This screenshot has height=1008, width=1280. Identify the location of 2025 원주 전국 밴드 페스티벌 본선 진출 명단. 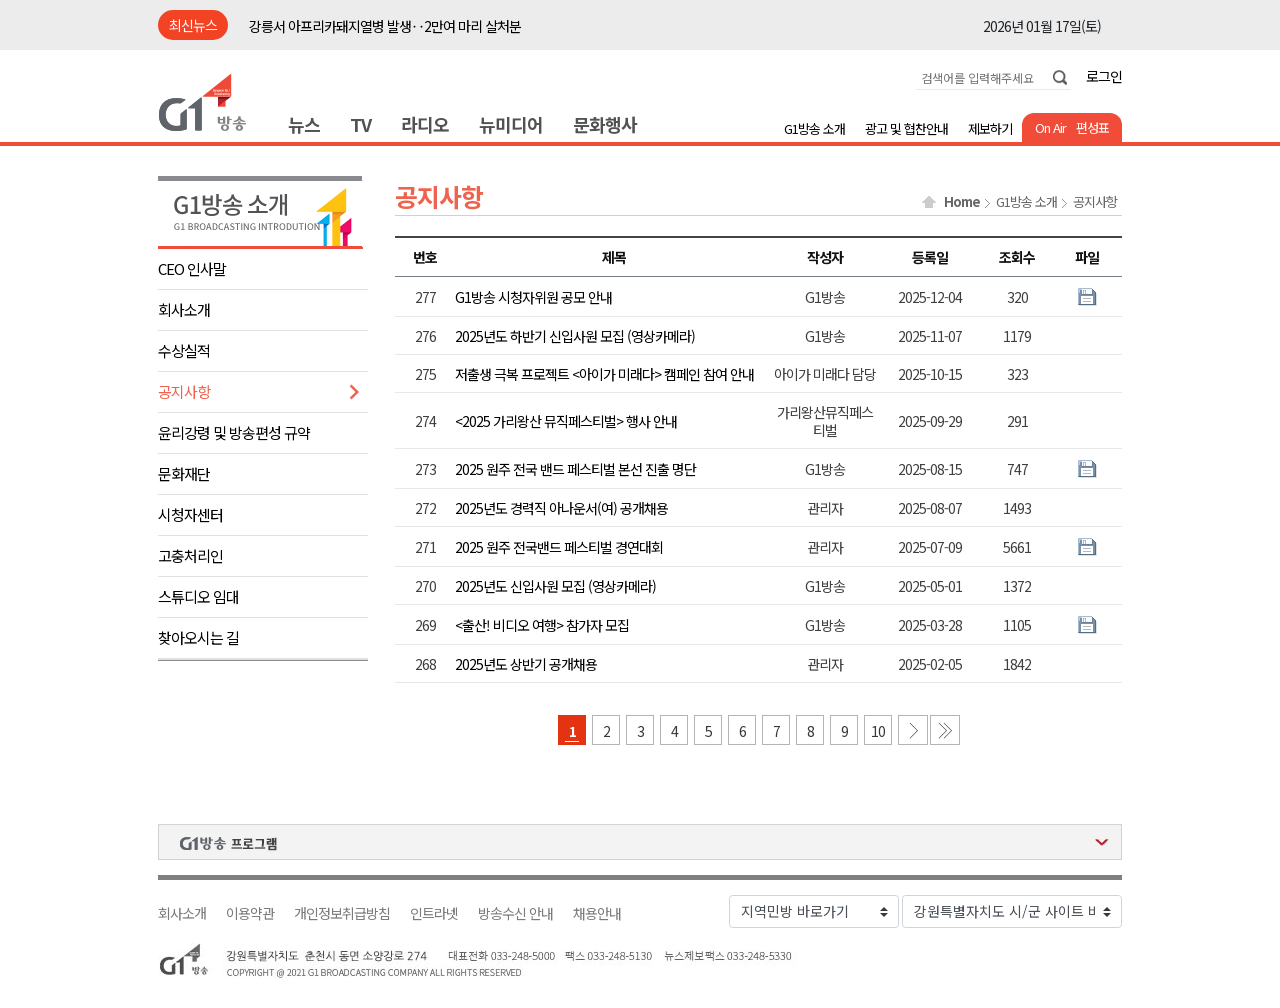
(575, 469).